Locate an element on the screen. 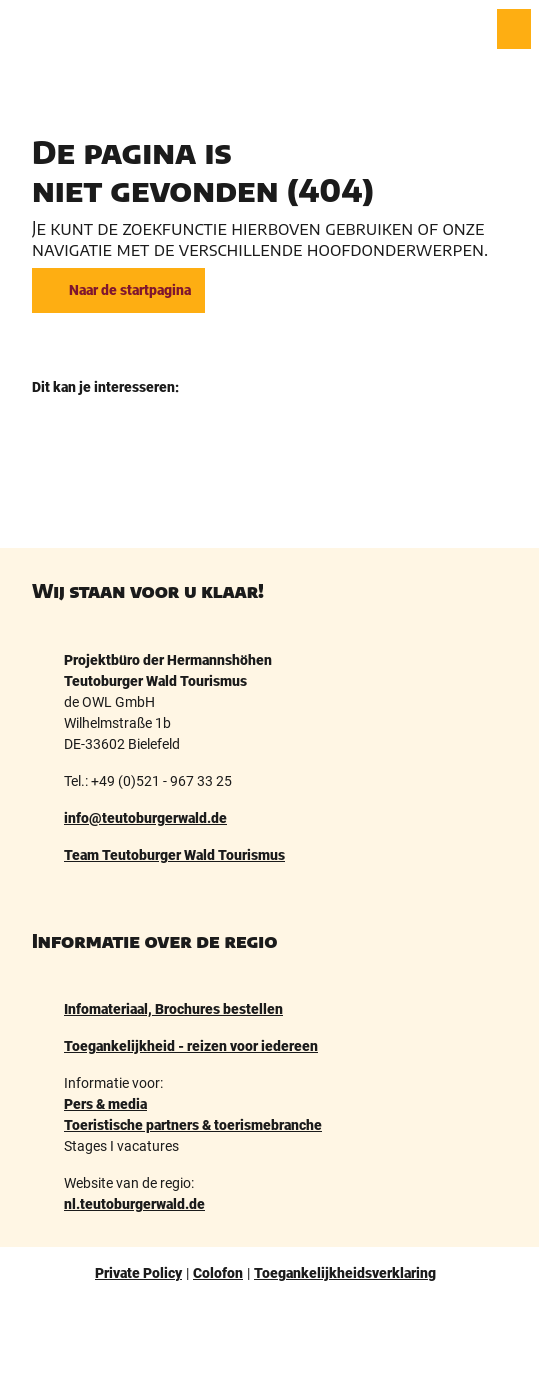  nl.teutoburgerwald.de is located at coordinates (134, 1204).